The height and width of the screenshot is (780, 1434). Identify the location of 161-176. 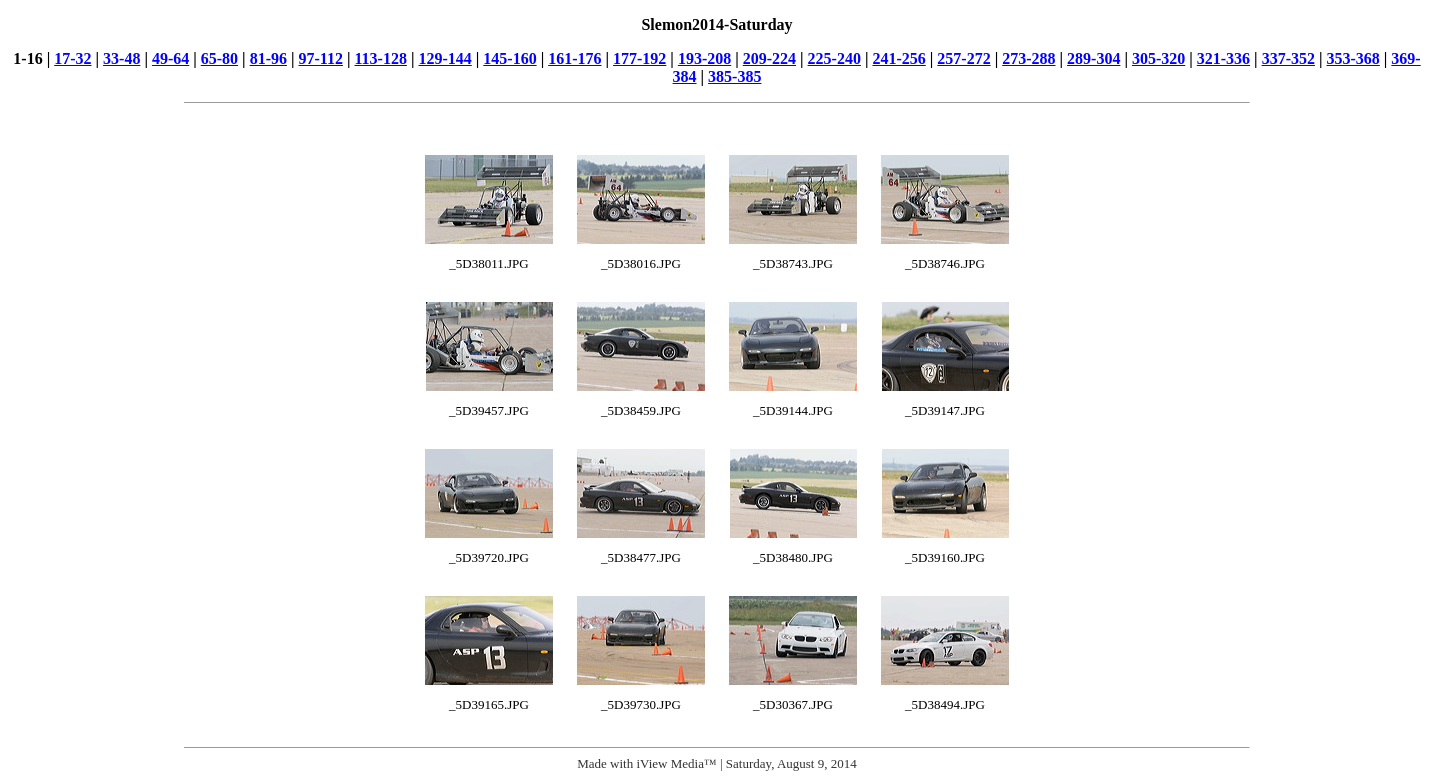
(574, 58).